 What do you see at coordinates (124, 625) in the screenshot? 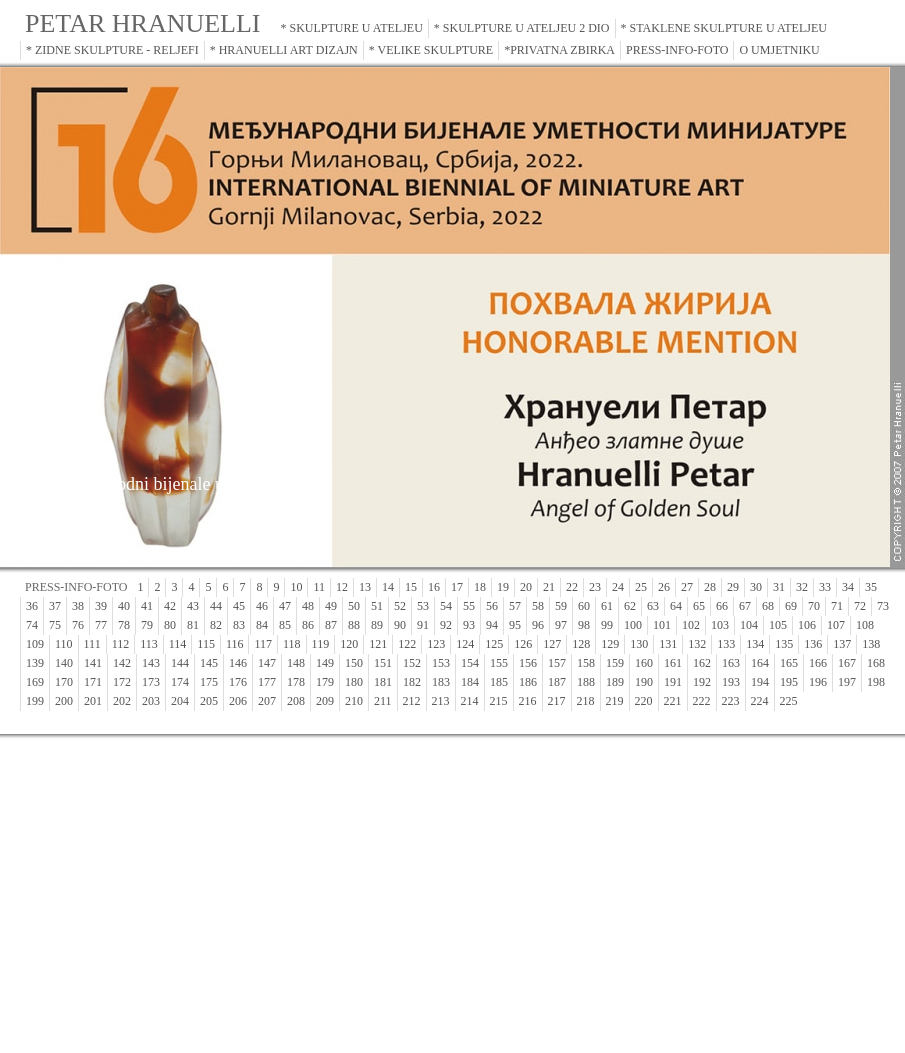
I see `78` at bounding box center [124, 625].